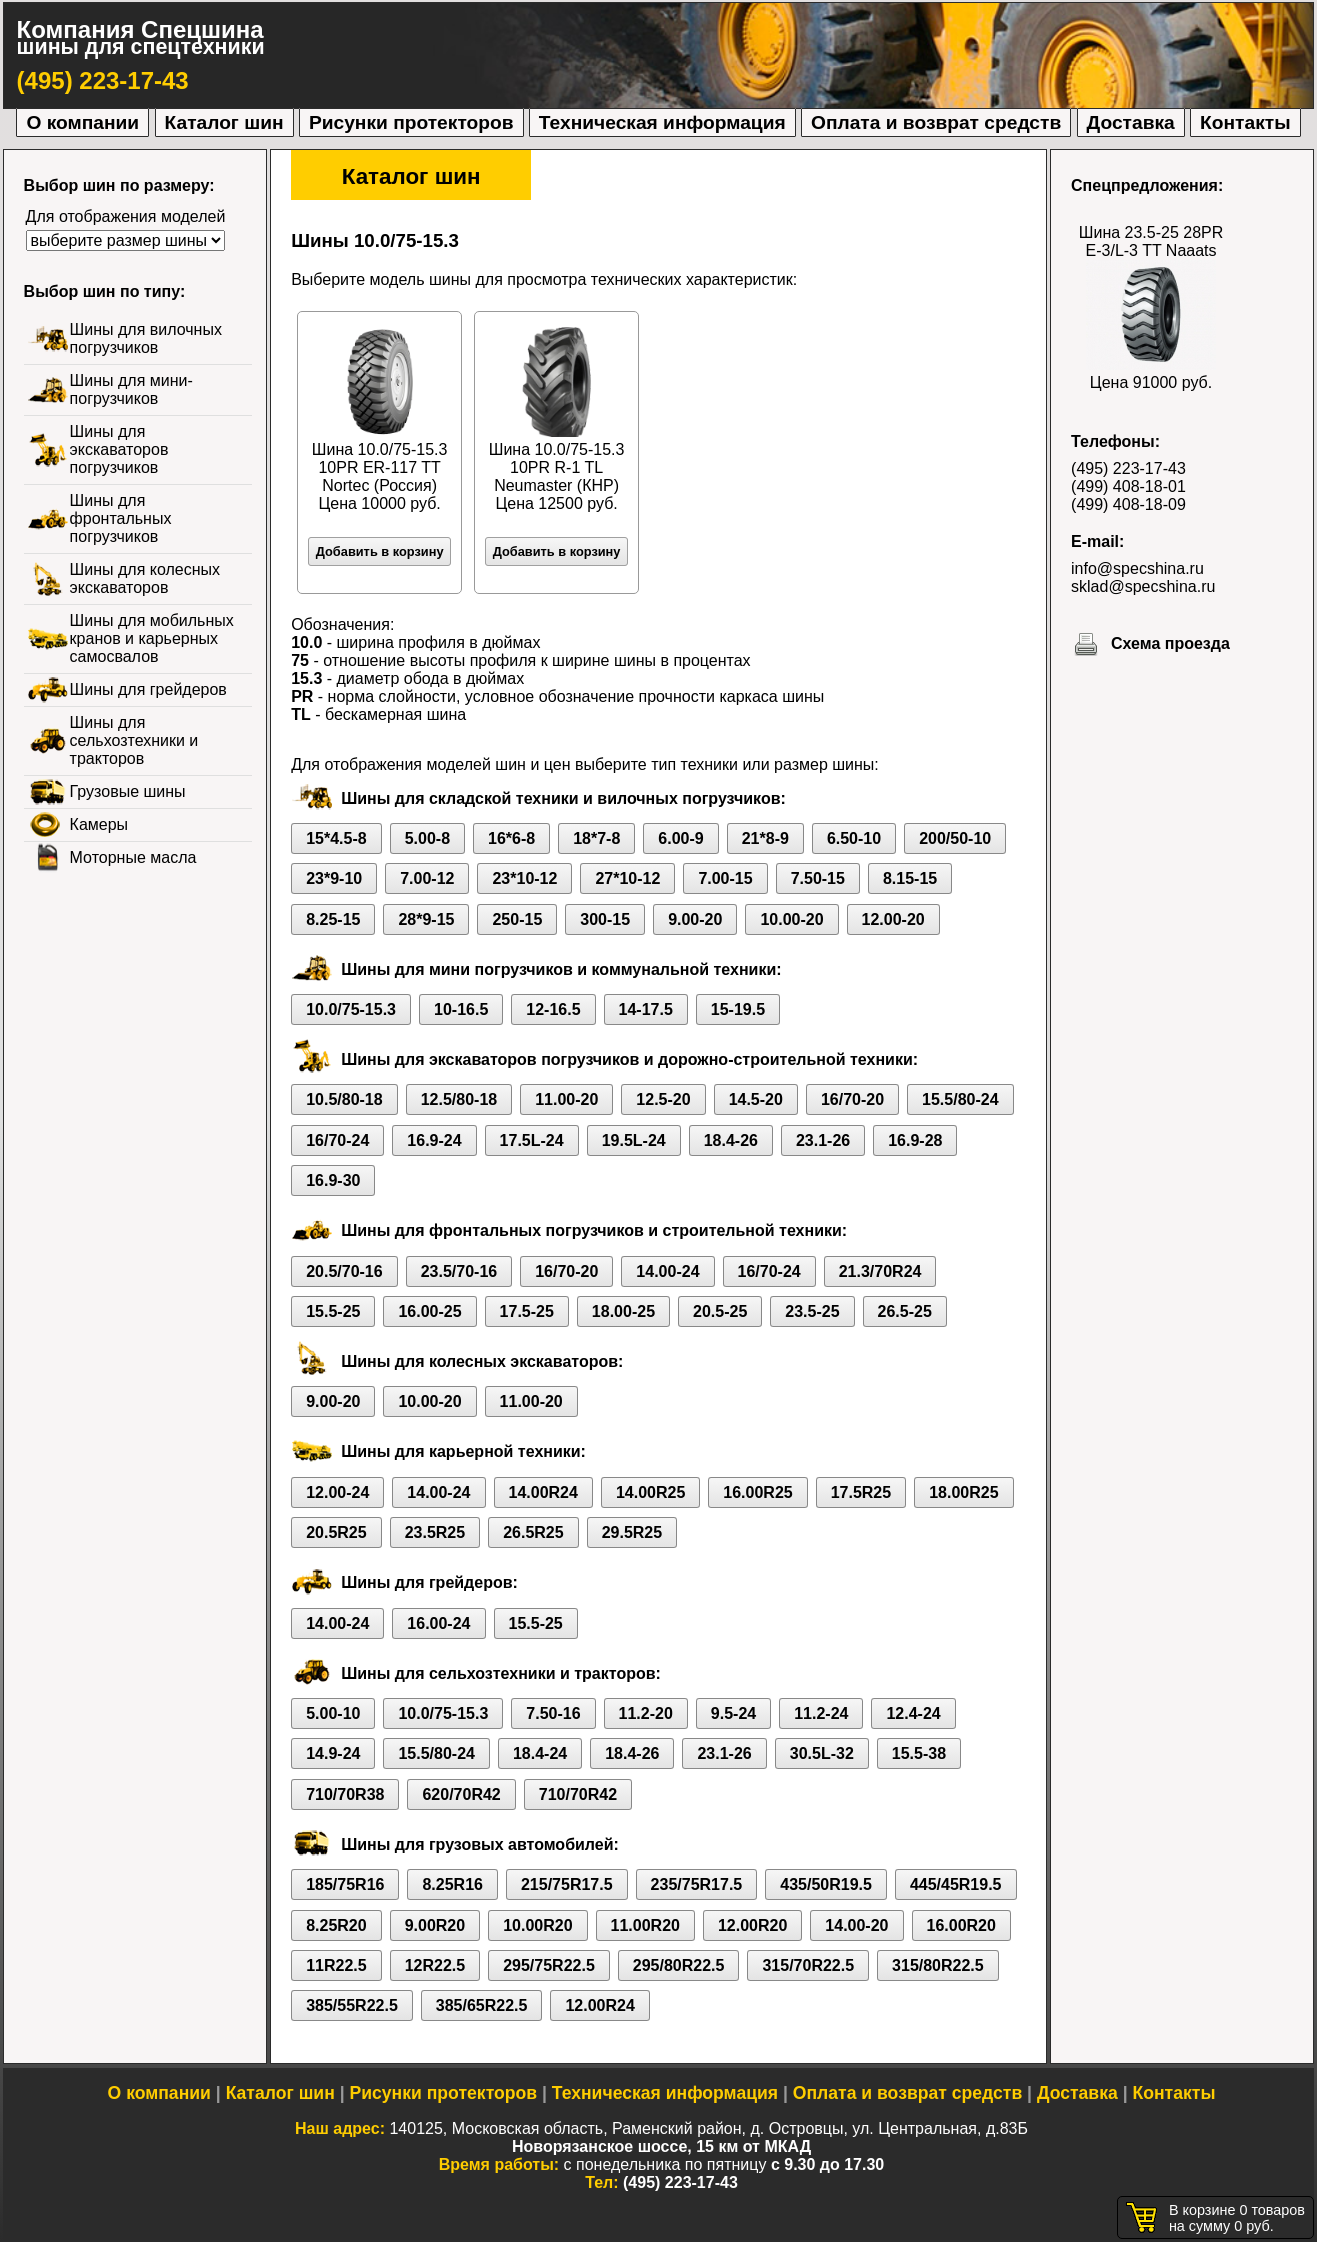 This screenshot has height=2242, width=1317. I want to click on info@specshina.ru, so click(1137, 568).